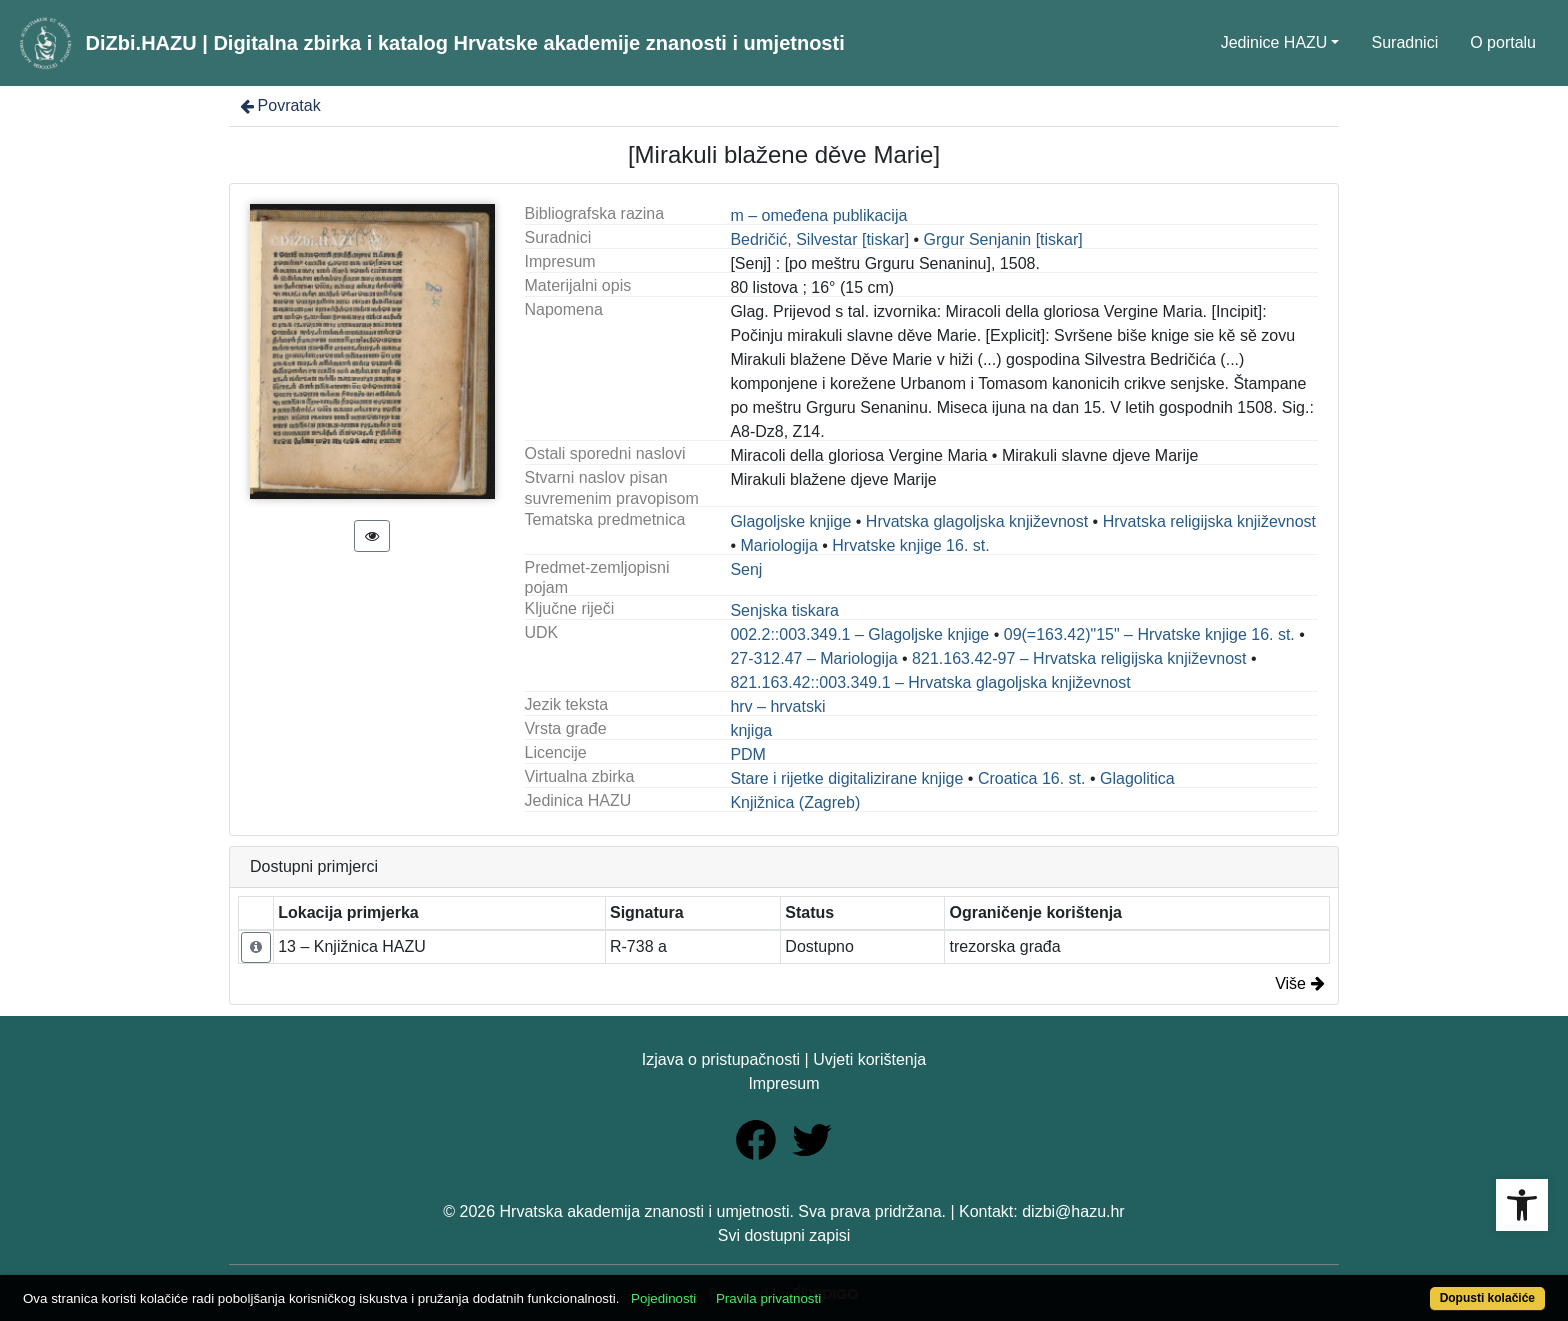  Describe the element at coordinates (1079, 658) in the screenshot. I see `821.163.42-97 – Hrvatska religijska književnost` at that location.